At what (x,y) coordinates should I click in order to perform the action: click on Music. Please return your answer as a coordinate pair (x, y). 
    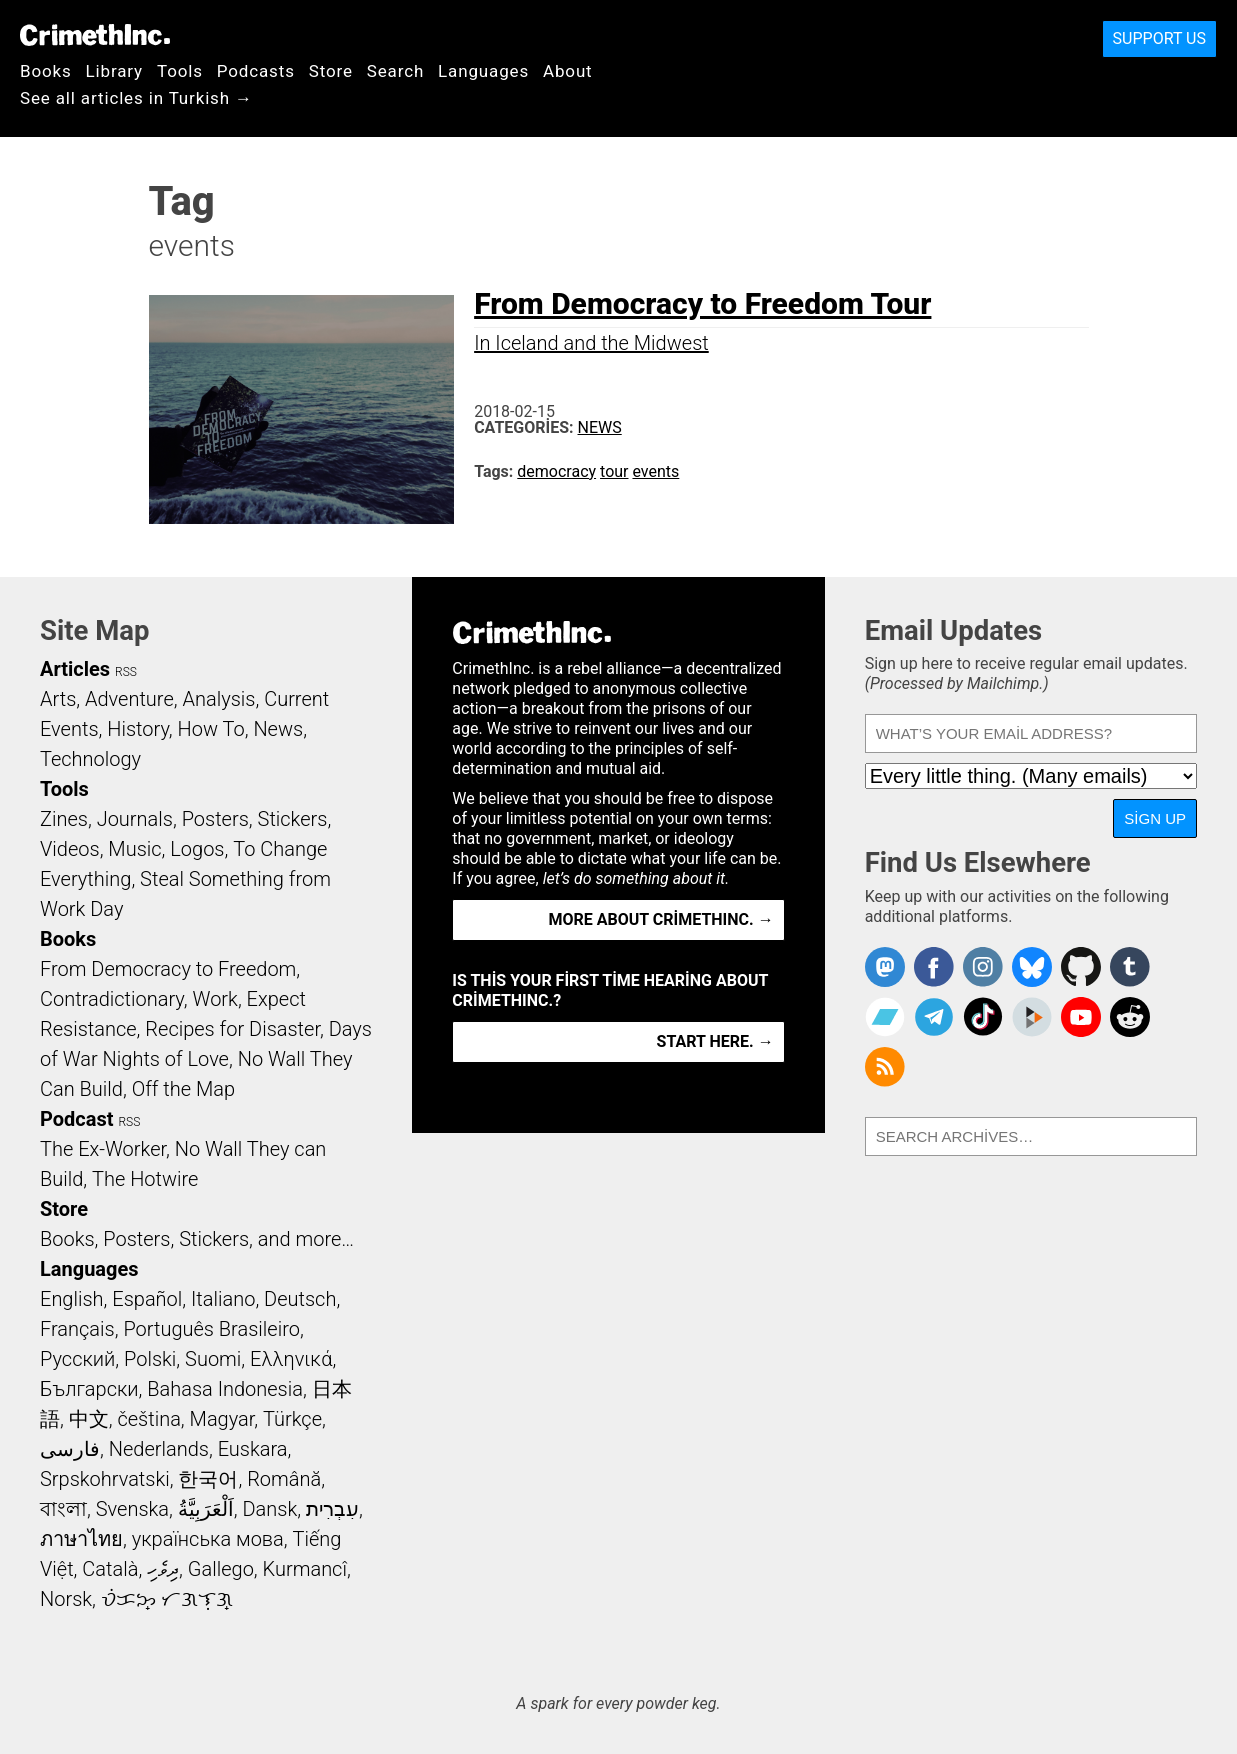
    Looking at the image, I should click on (134, 849).